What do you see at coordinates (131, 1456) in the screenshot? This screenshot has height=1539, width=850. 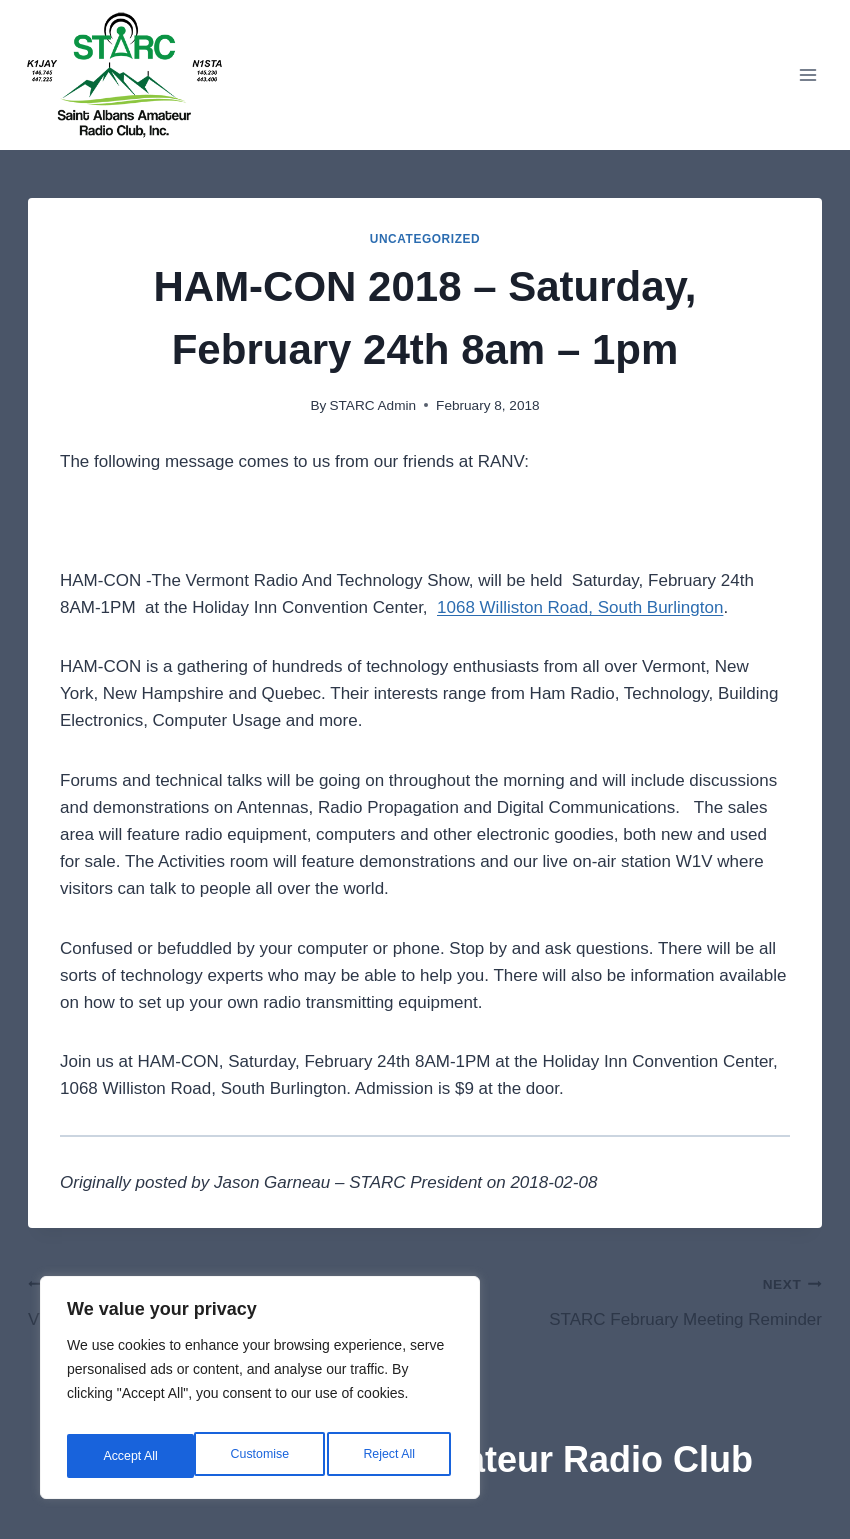 I see `Customise` at bounding box center [131, 1456].